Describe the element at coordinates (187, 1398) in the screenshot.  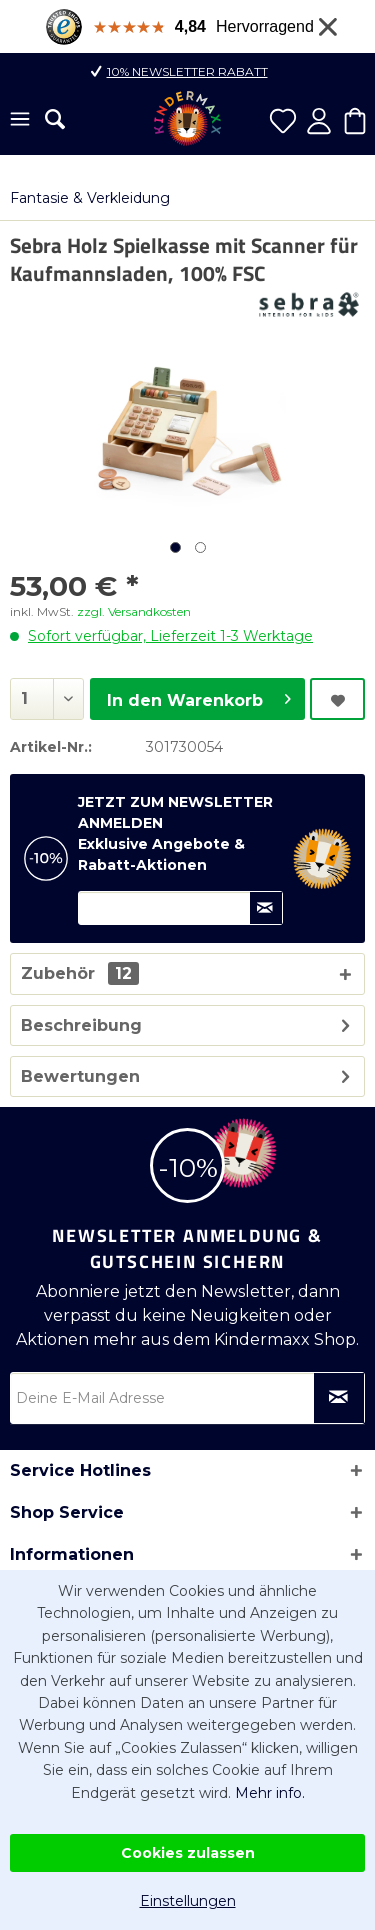
I see `[Deine E-Mail Adresse]` at that location.